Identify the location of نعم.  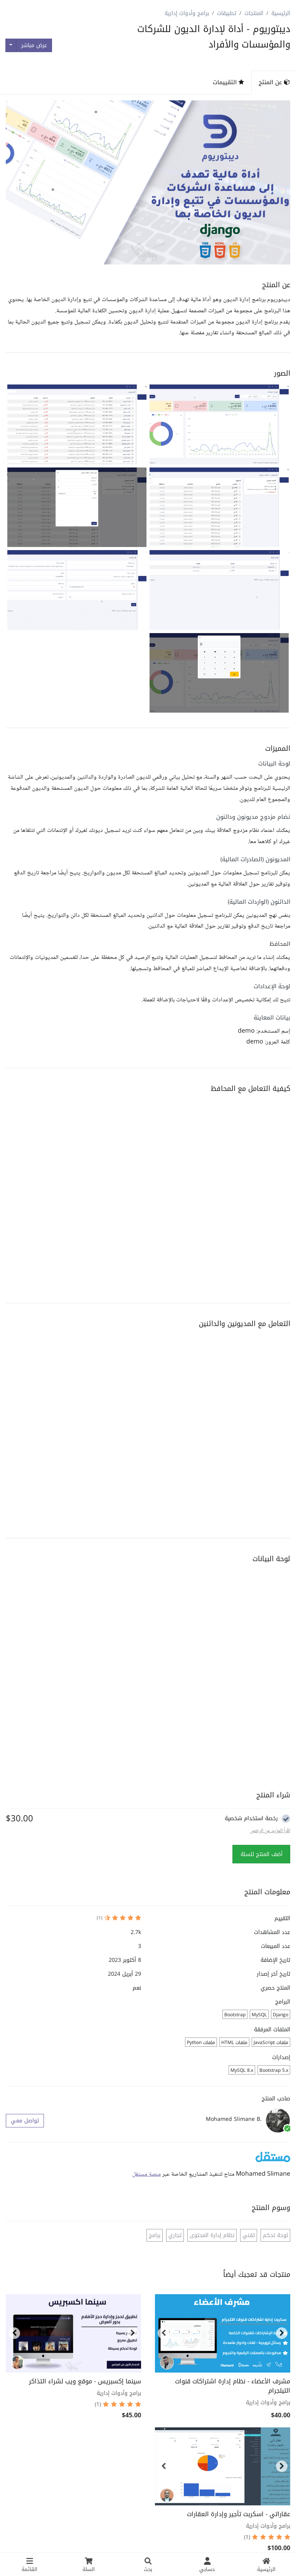
(137, 1988).